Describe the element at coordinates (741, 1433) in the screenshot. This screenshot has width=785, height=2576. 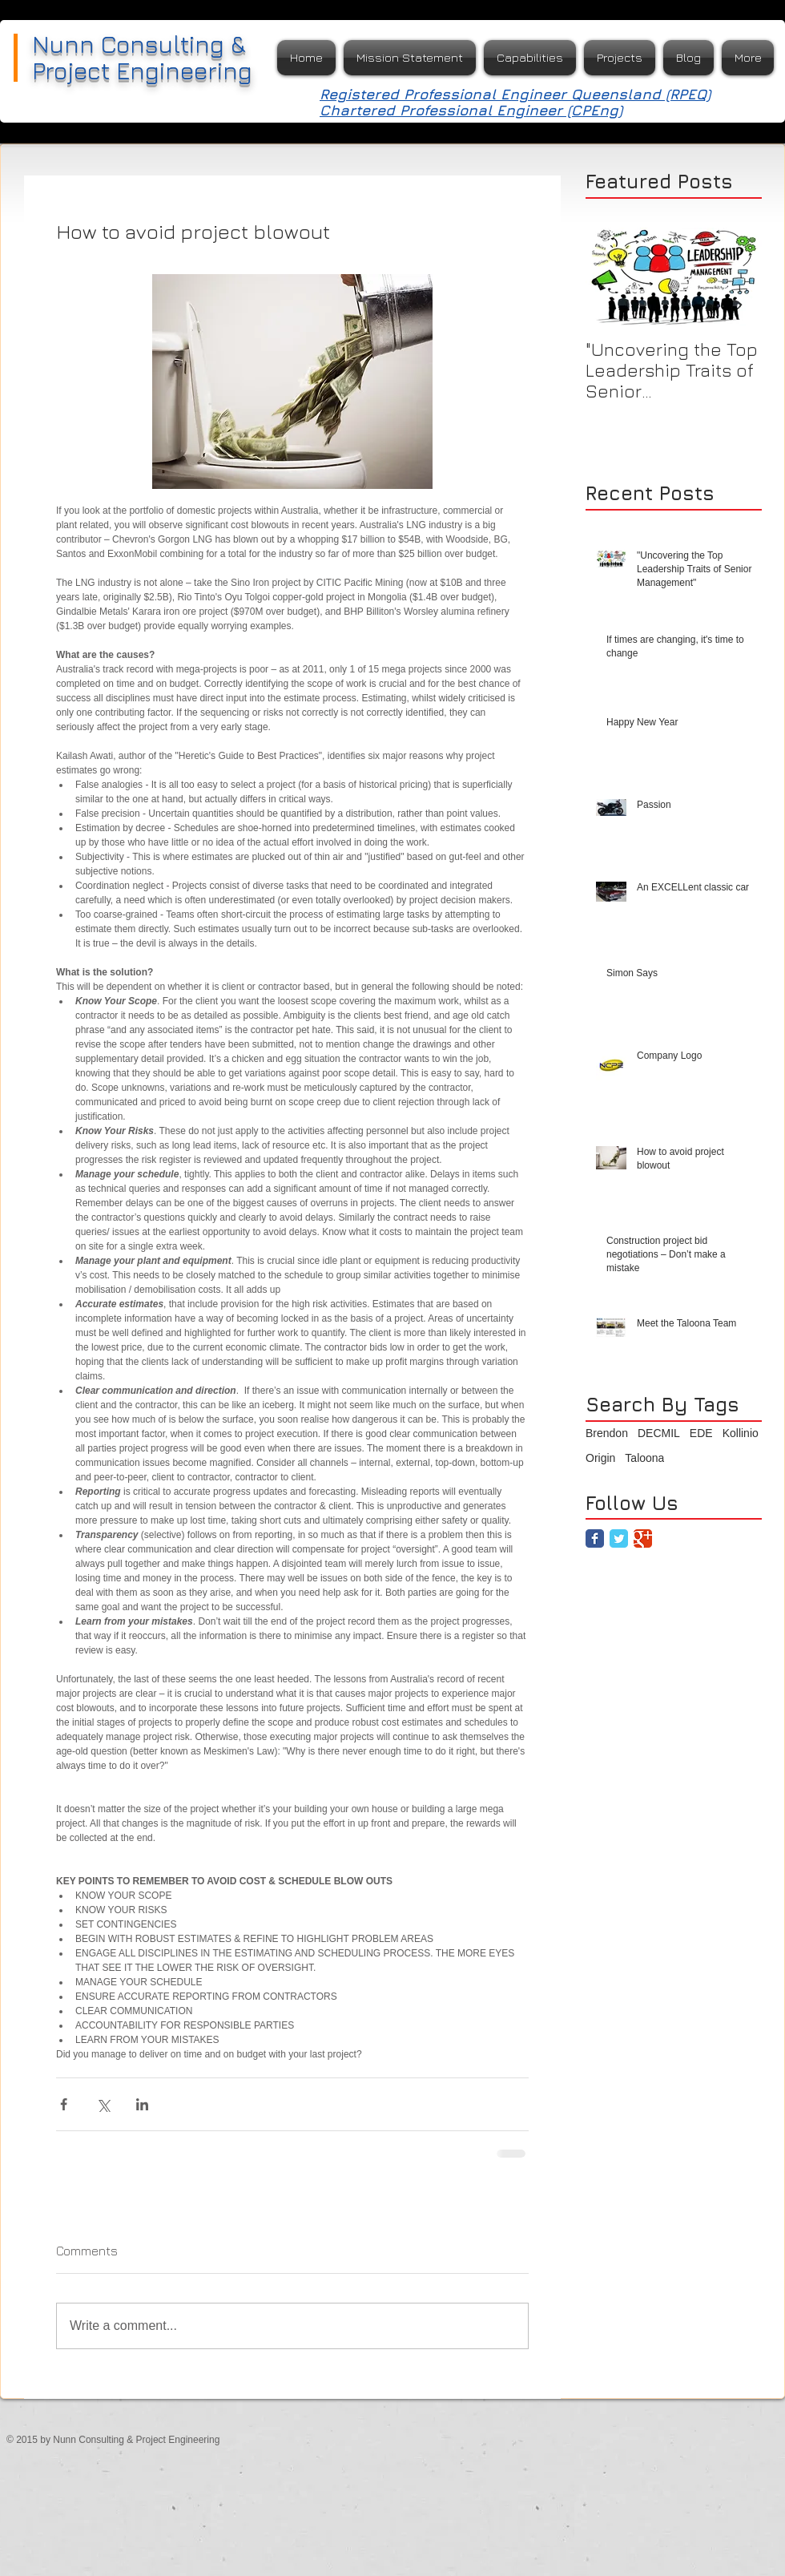
I see `Kollinio` at that location.